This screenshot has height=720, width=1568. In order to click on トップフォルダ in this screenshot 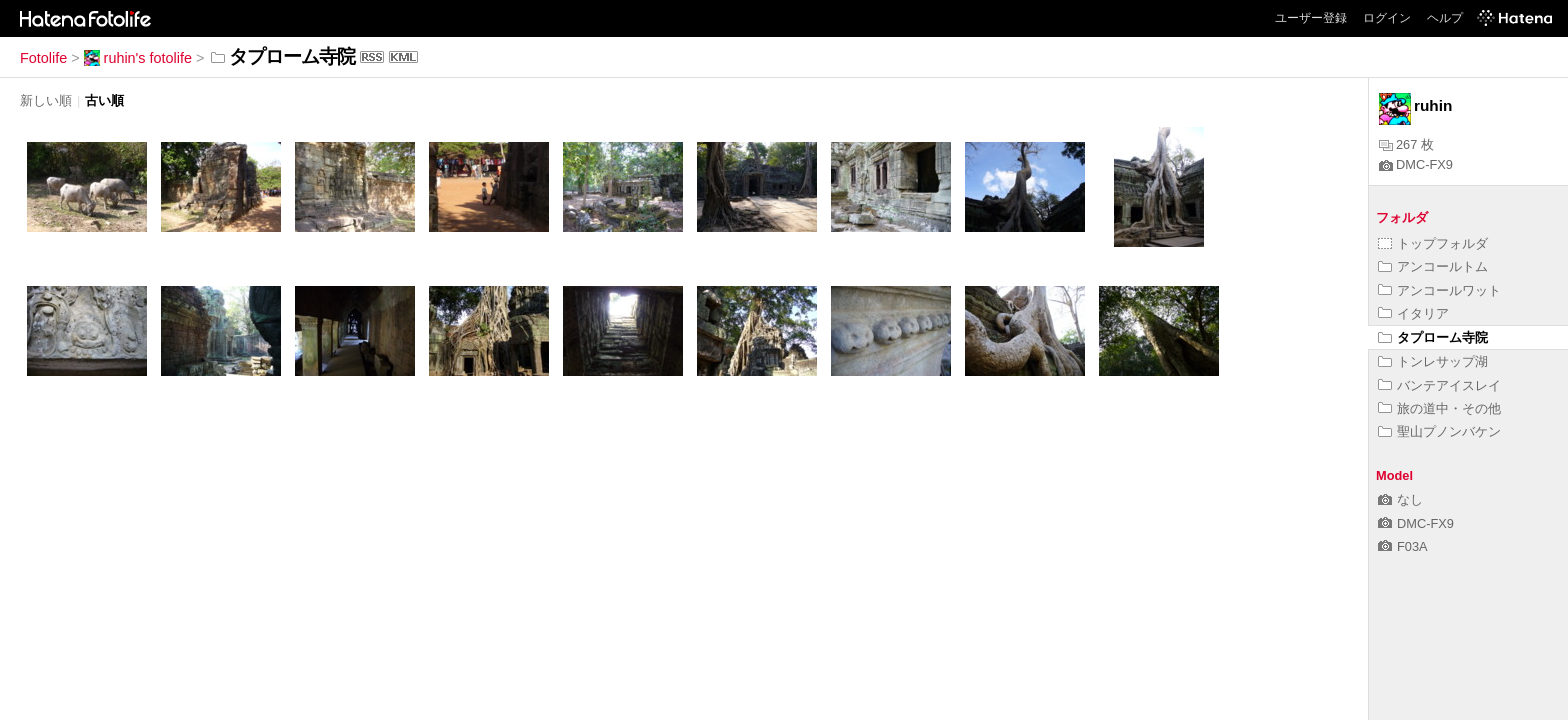, I will do `click(1433, 243)`.